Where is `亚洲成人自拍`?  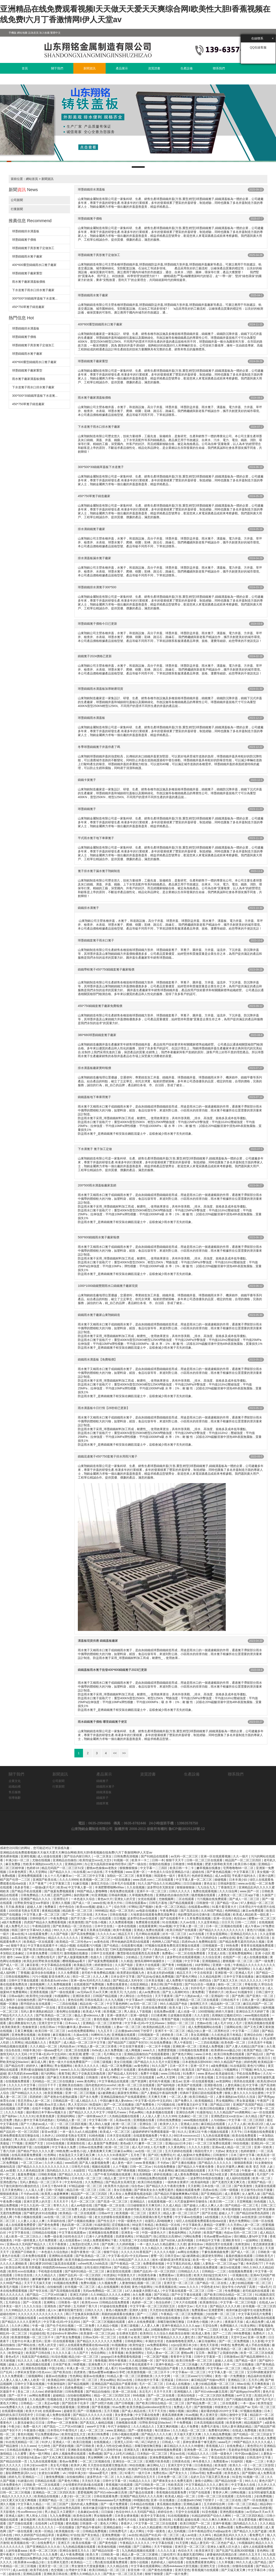
亚洲成人自拍 is located at coordinates (189, 2124).